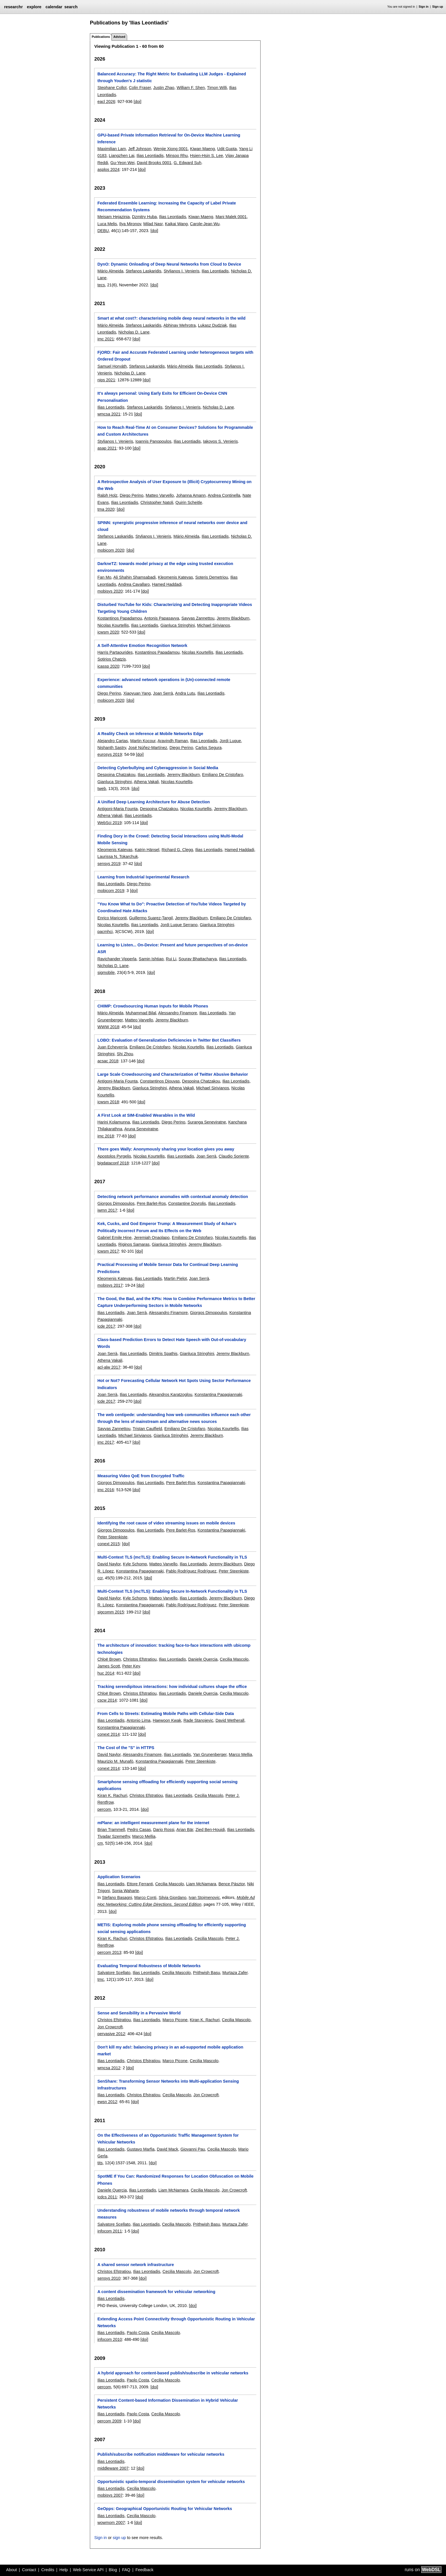 The width and height of the screenshot is (446, 2576). Describe the element at coordinates (100, 1979) in the screenshot. I see `tmc` at that location.